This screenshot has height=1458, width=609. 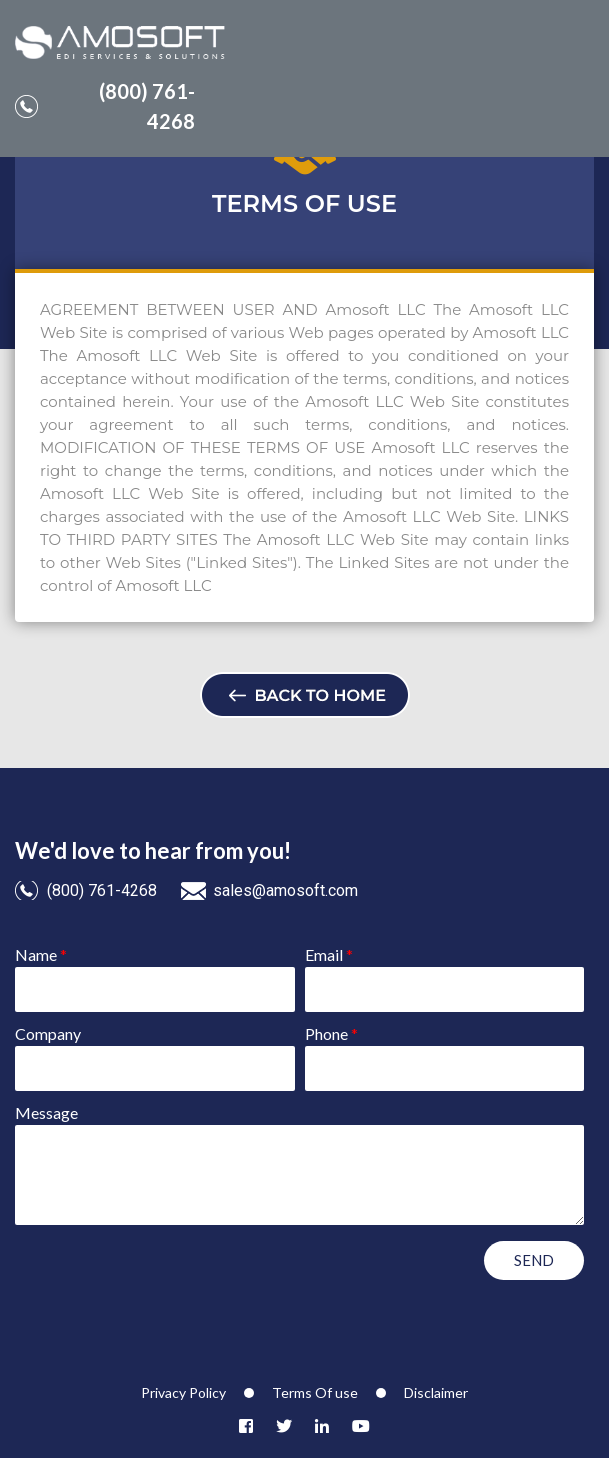 I want to click on Disclaimer, so click(x=436, y=1392).